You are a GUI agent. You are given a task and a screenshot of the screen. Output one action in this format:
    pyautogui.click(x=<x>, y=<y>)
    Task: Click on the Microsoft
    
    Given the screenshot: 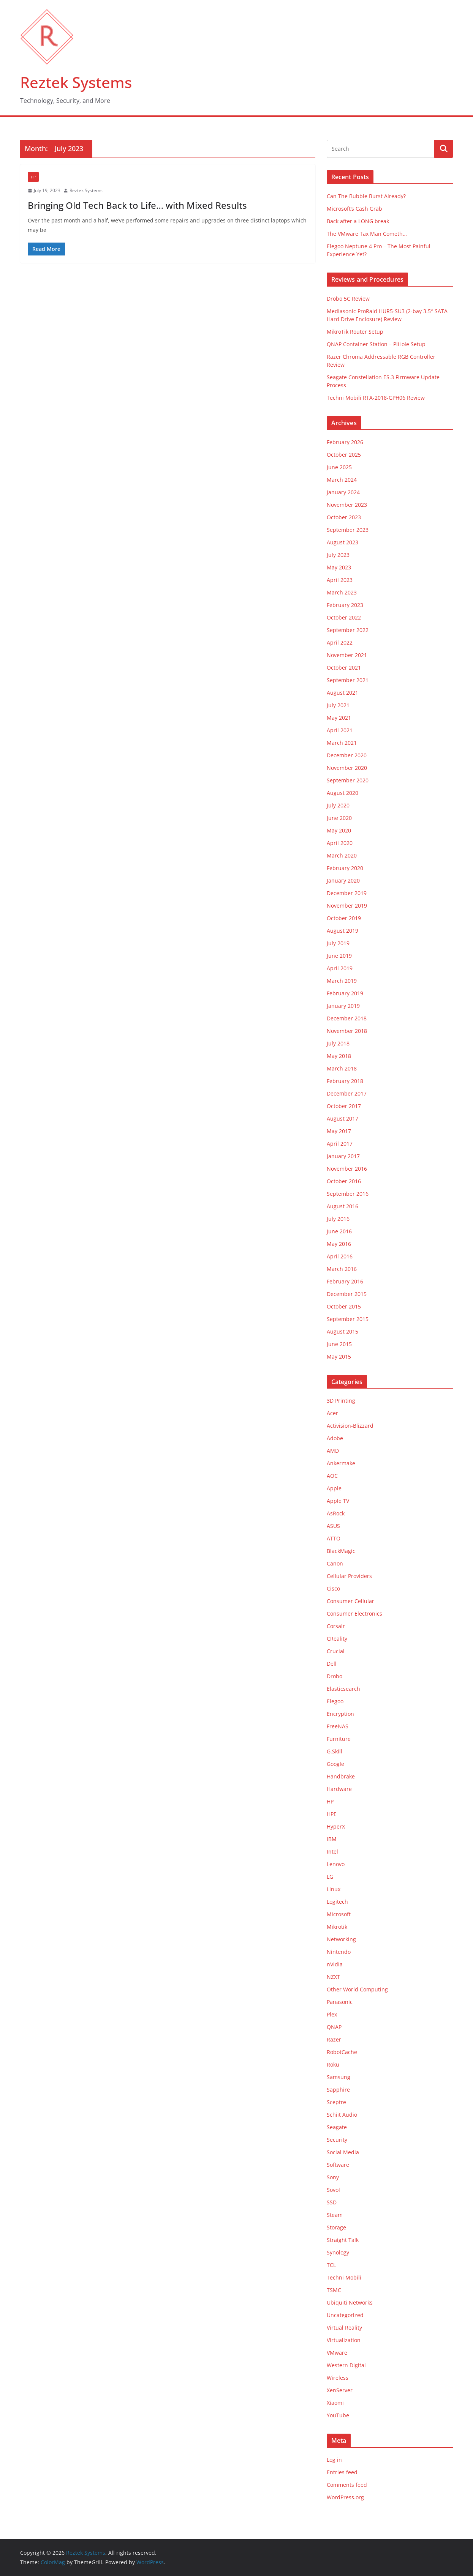 What is the action you would take?
    pyautogui.click(x=339, y=1914)
    